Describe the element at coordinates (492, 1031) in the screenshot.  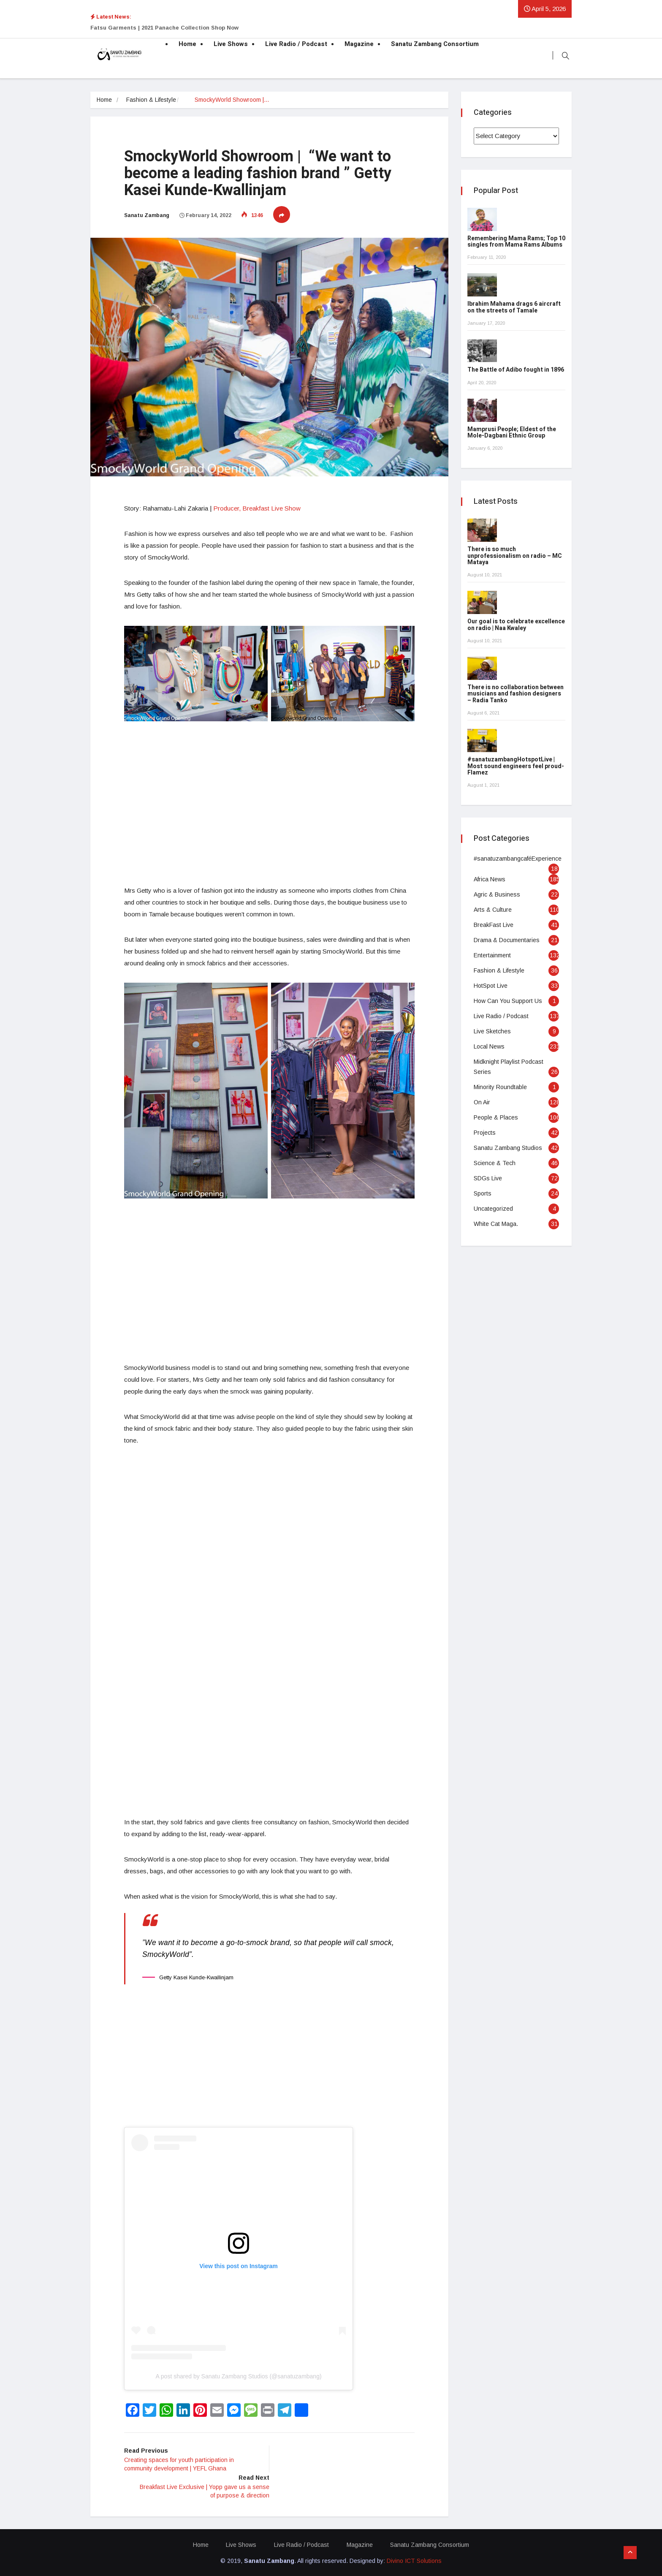
I see `Live Sketches` at that location.